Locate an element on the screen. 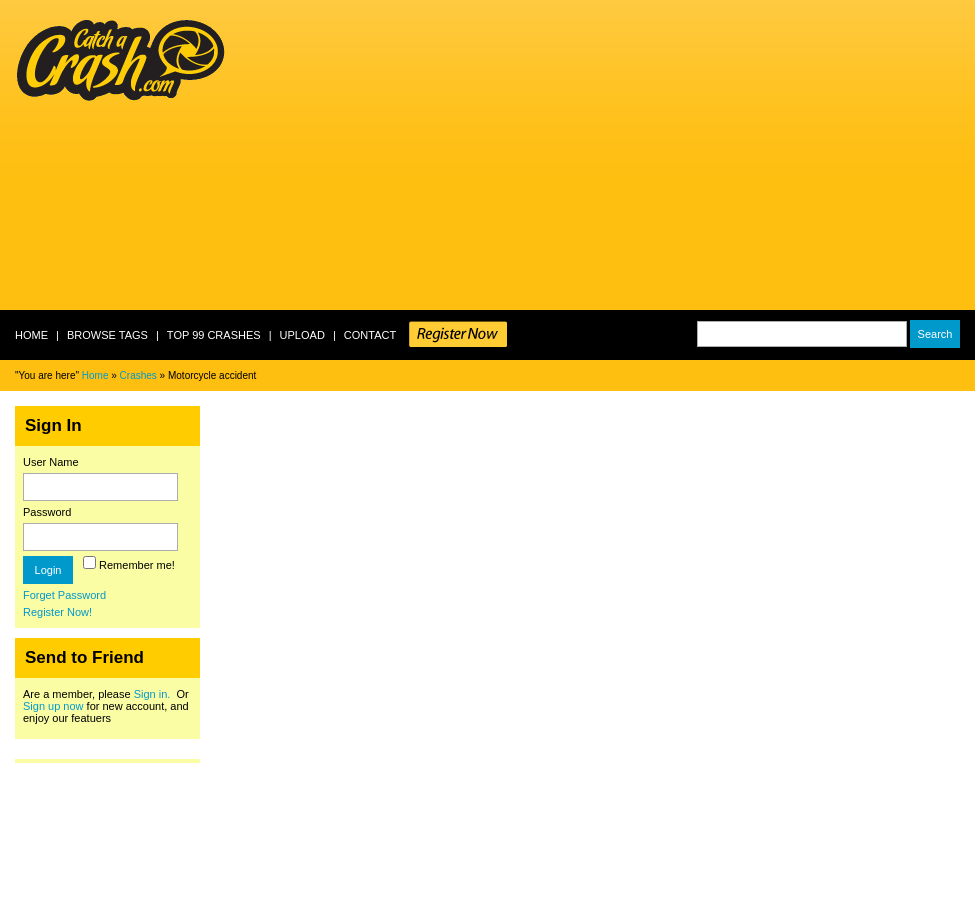  Upload is located at coordinates (302, 335).